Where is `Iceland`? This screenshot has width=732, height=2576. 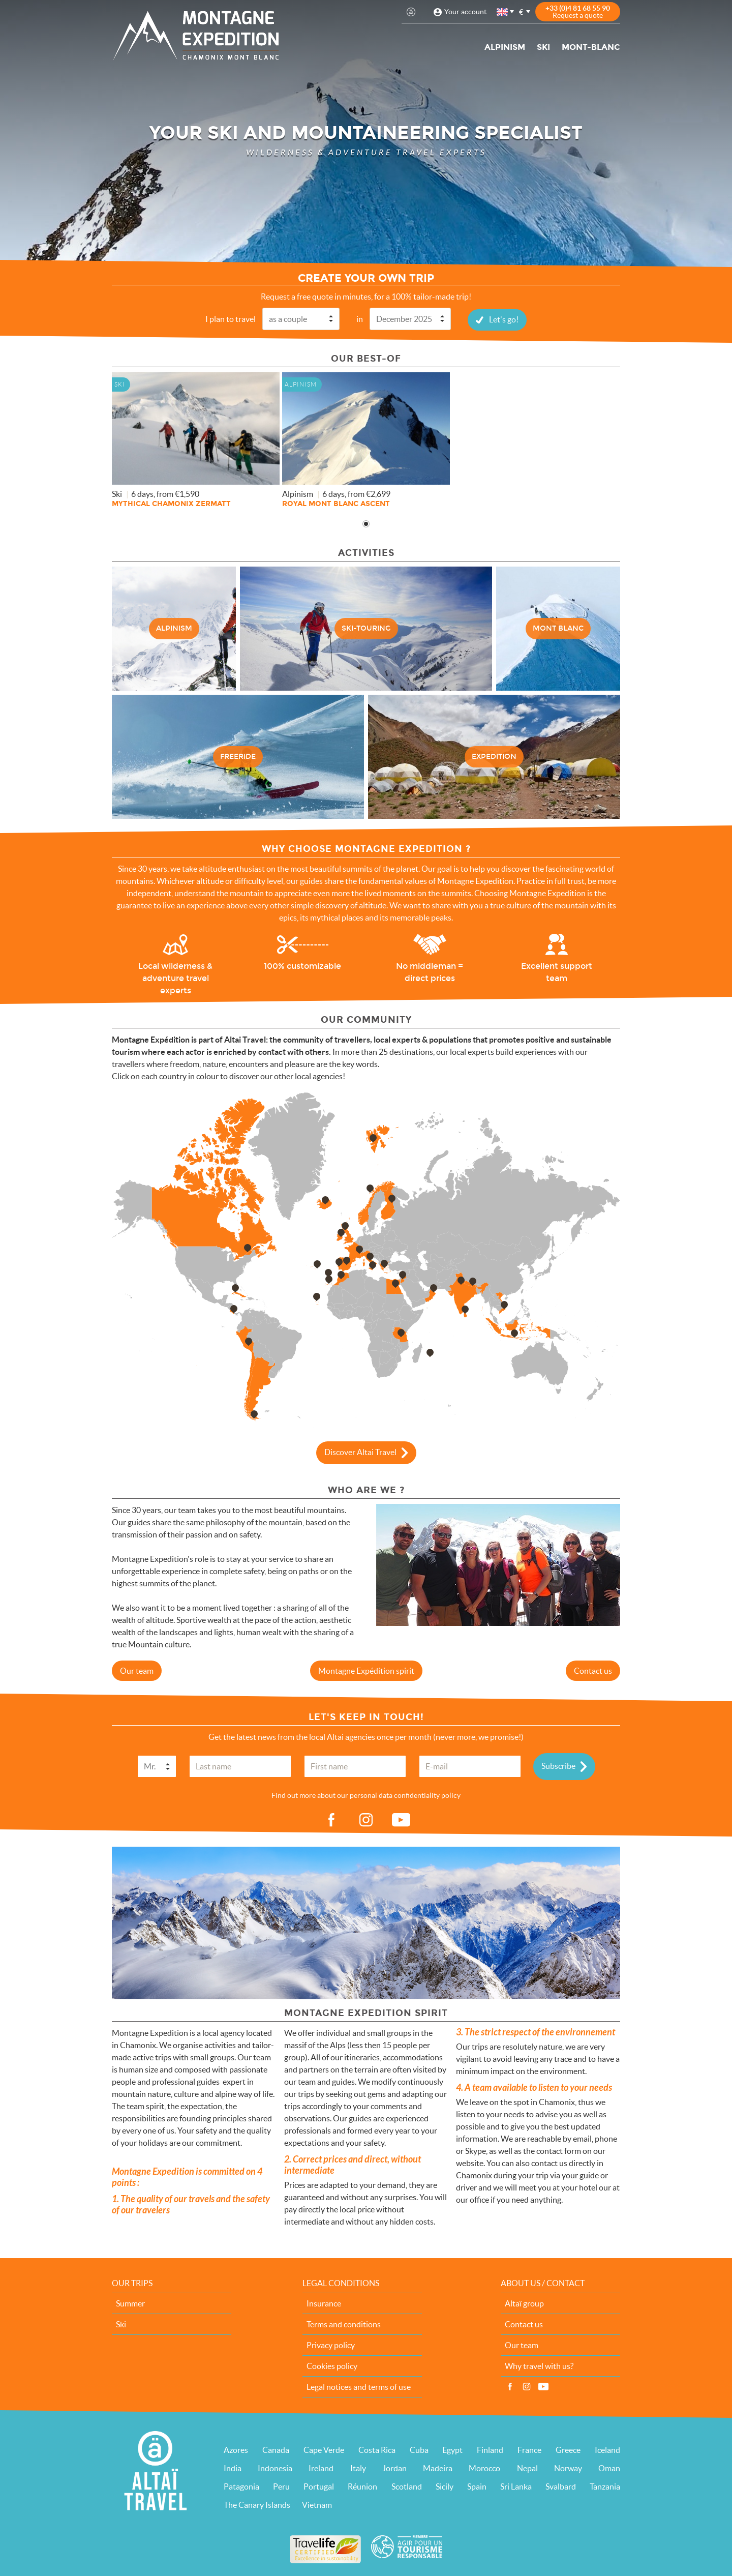 Iceland is located at coordinates (607, 2449).